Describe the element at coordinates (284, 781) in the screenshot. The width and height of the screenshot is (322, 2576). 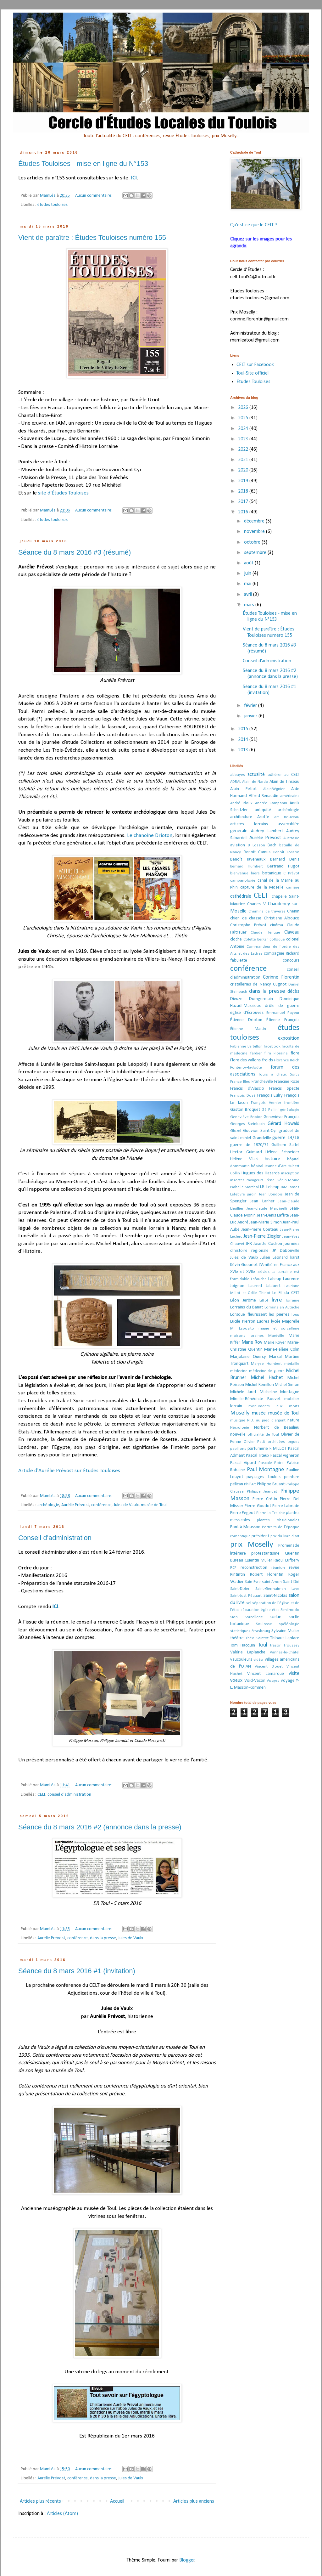
I see `Alain de Tinseau` at that location.